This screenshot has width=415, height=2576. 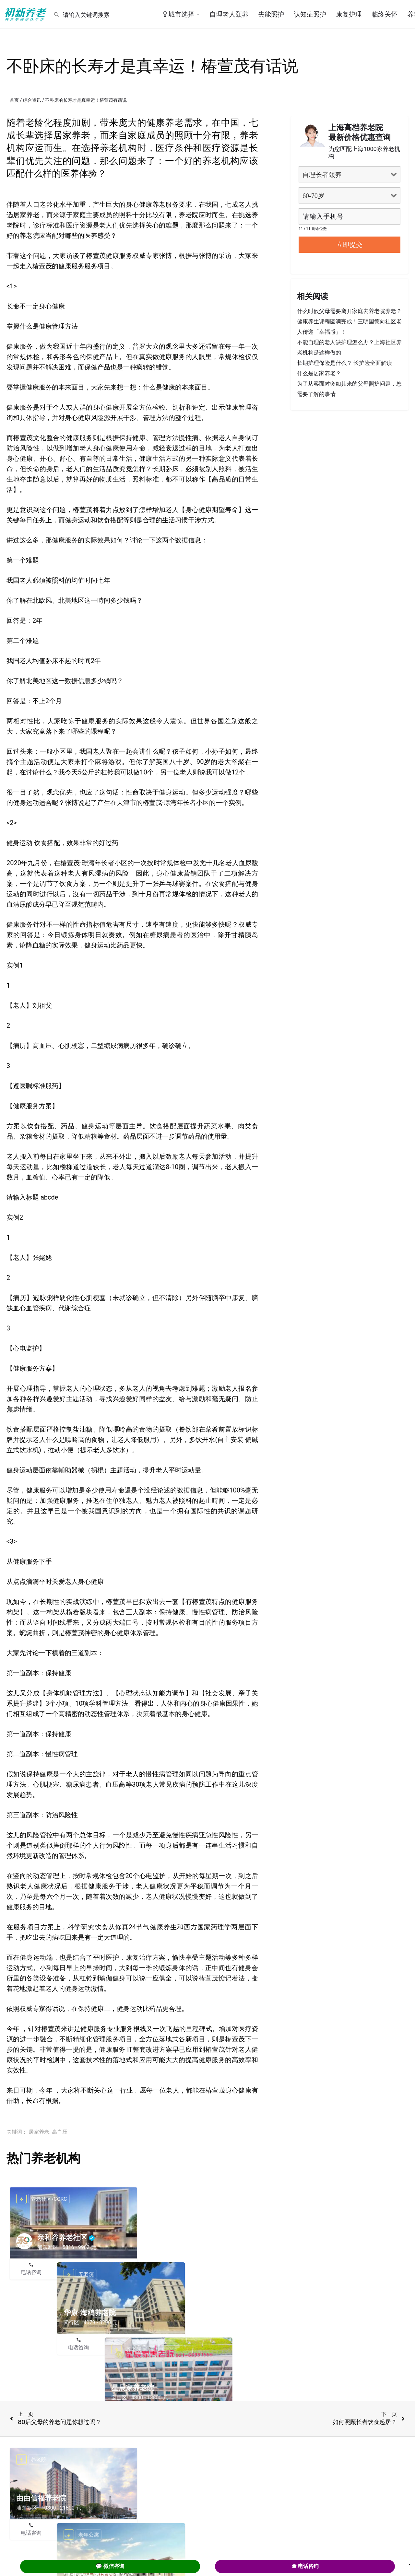 I want to click on 💬 微信咨询, so click(x=110, y=2566).